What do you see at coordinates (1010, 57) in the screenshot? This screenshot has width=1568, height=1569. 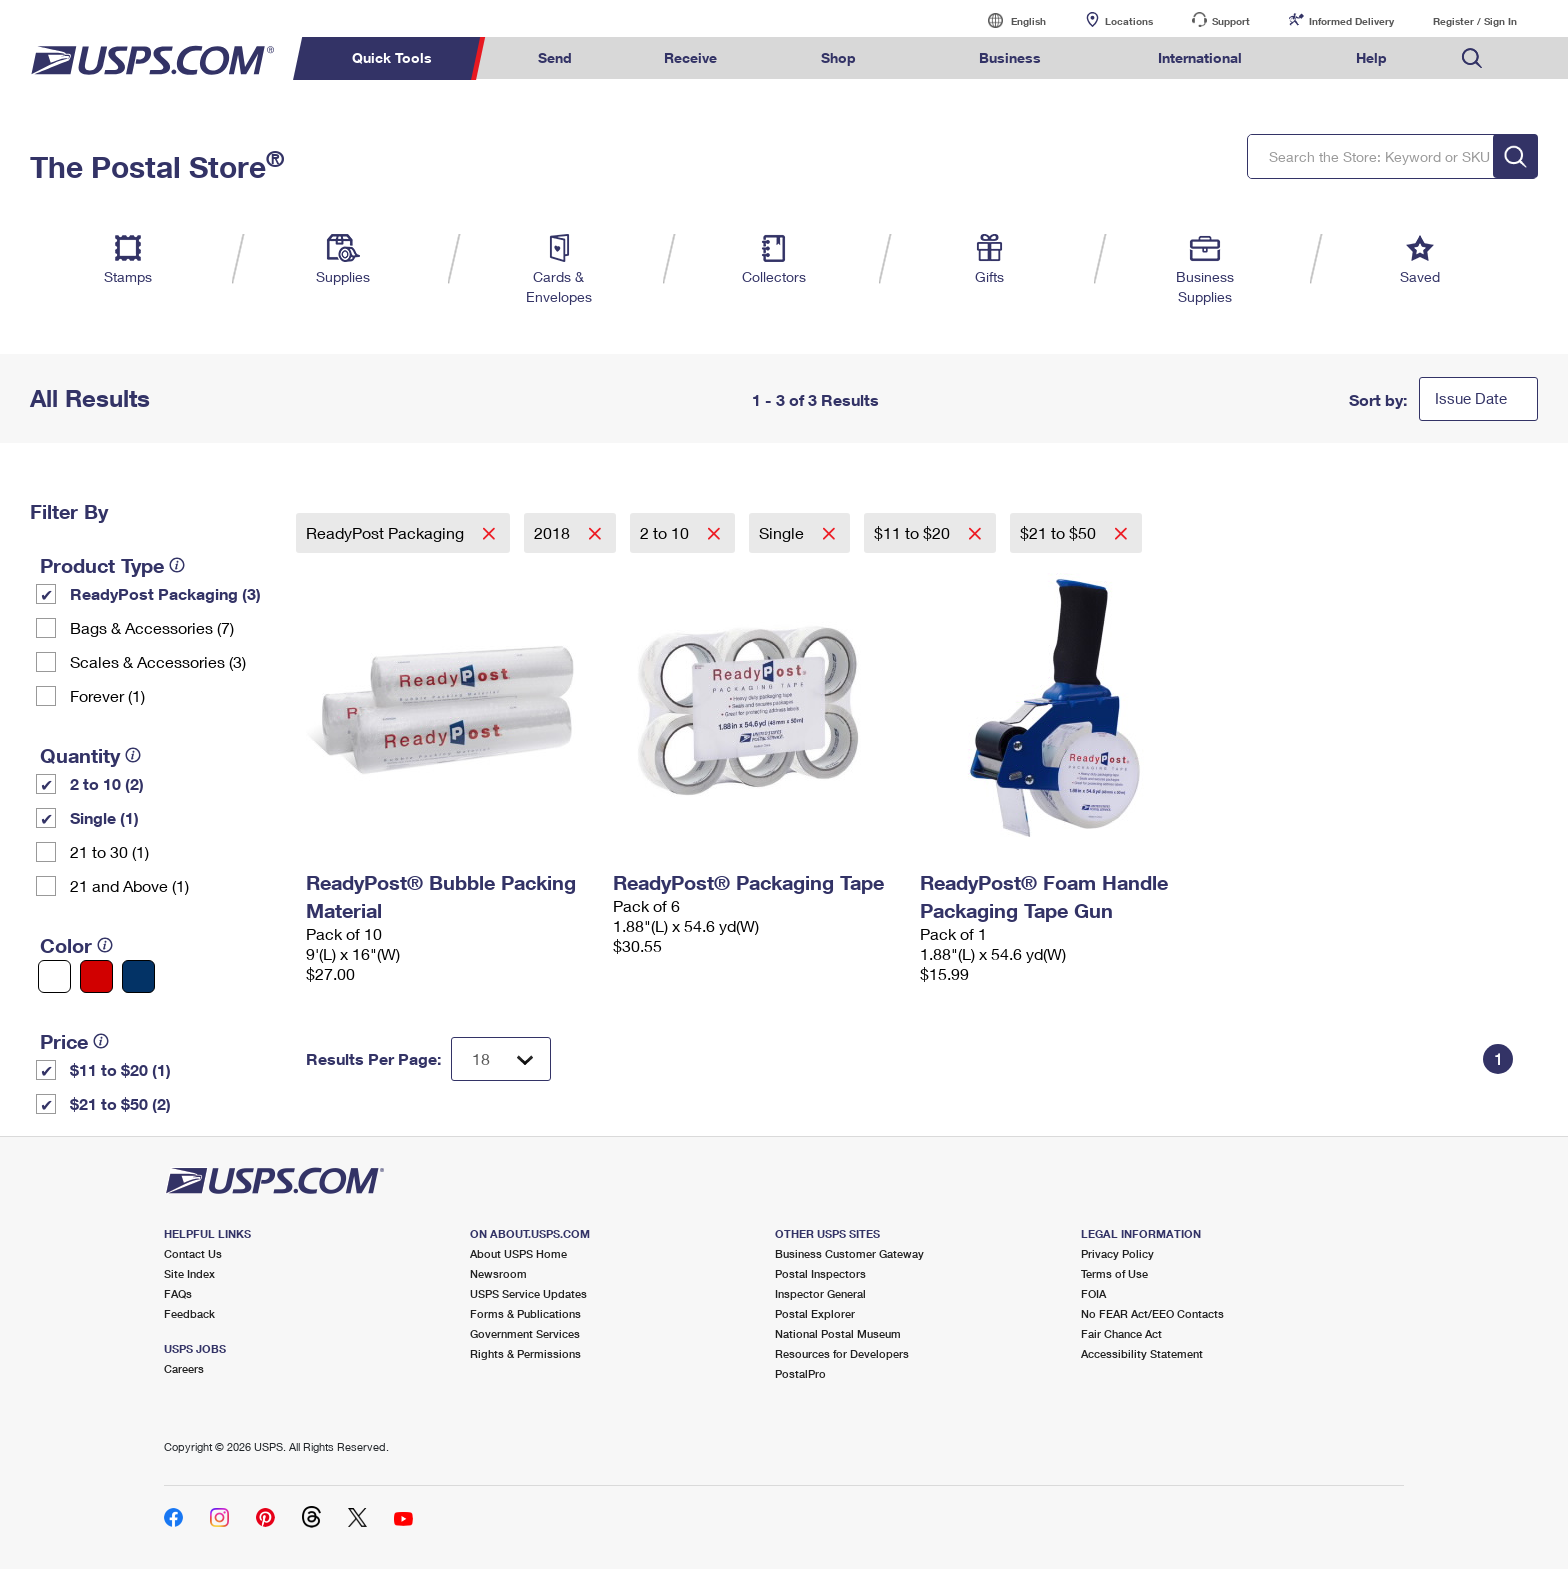 I see `Business [menuitem]` at bounding box center [1010, 57].